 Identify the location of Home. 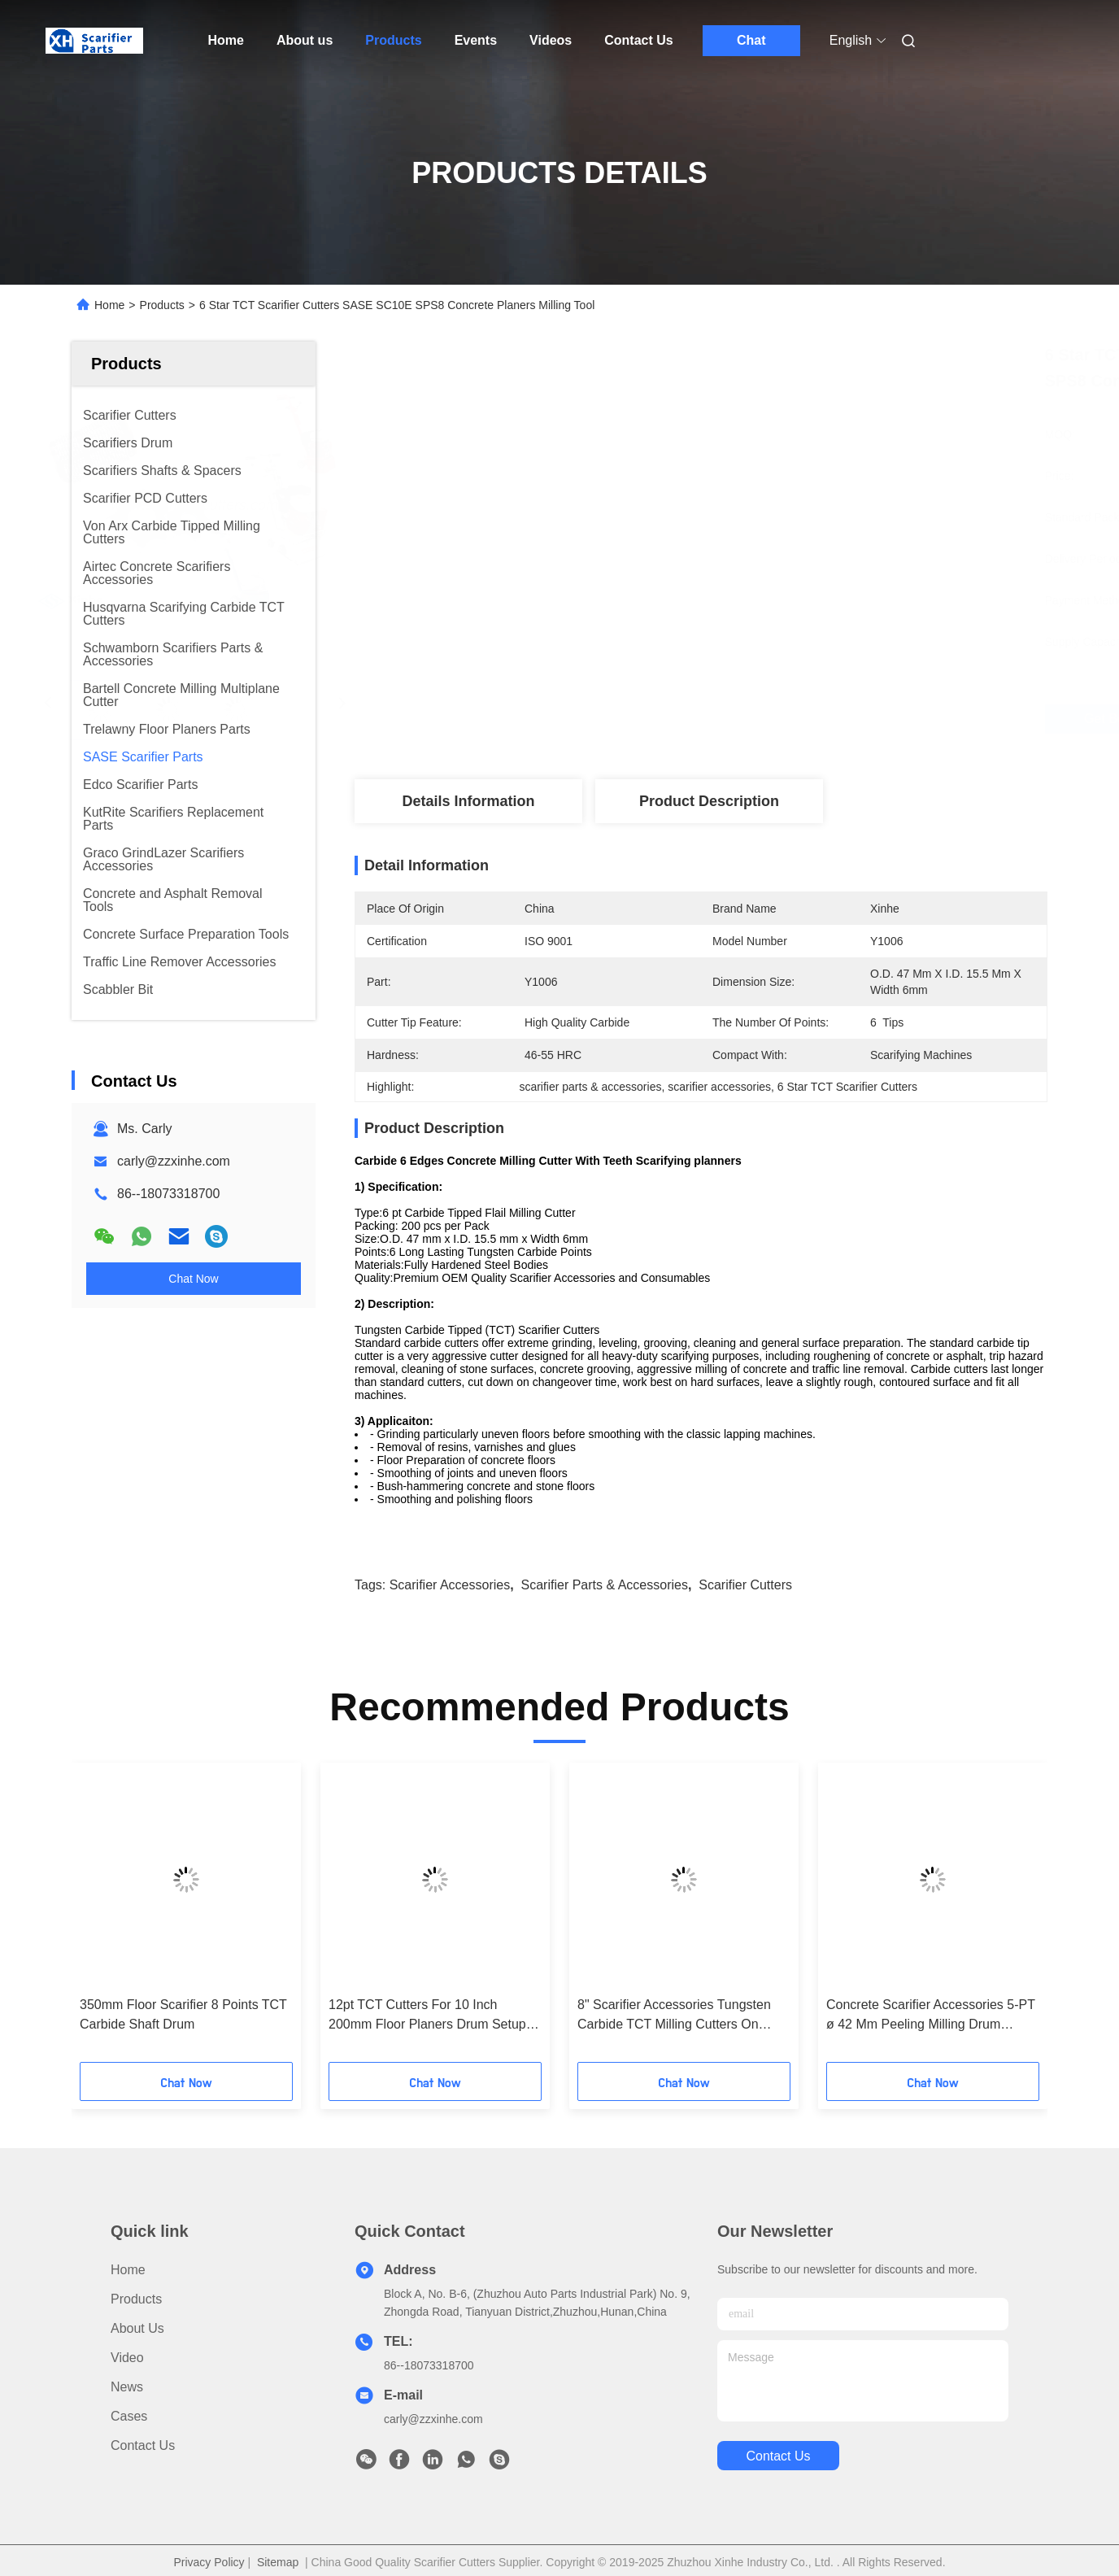
(226, 40).